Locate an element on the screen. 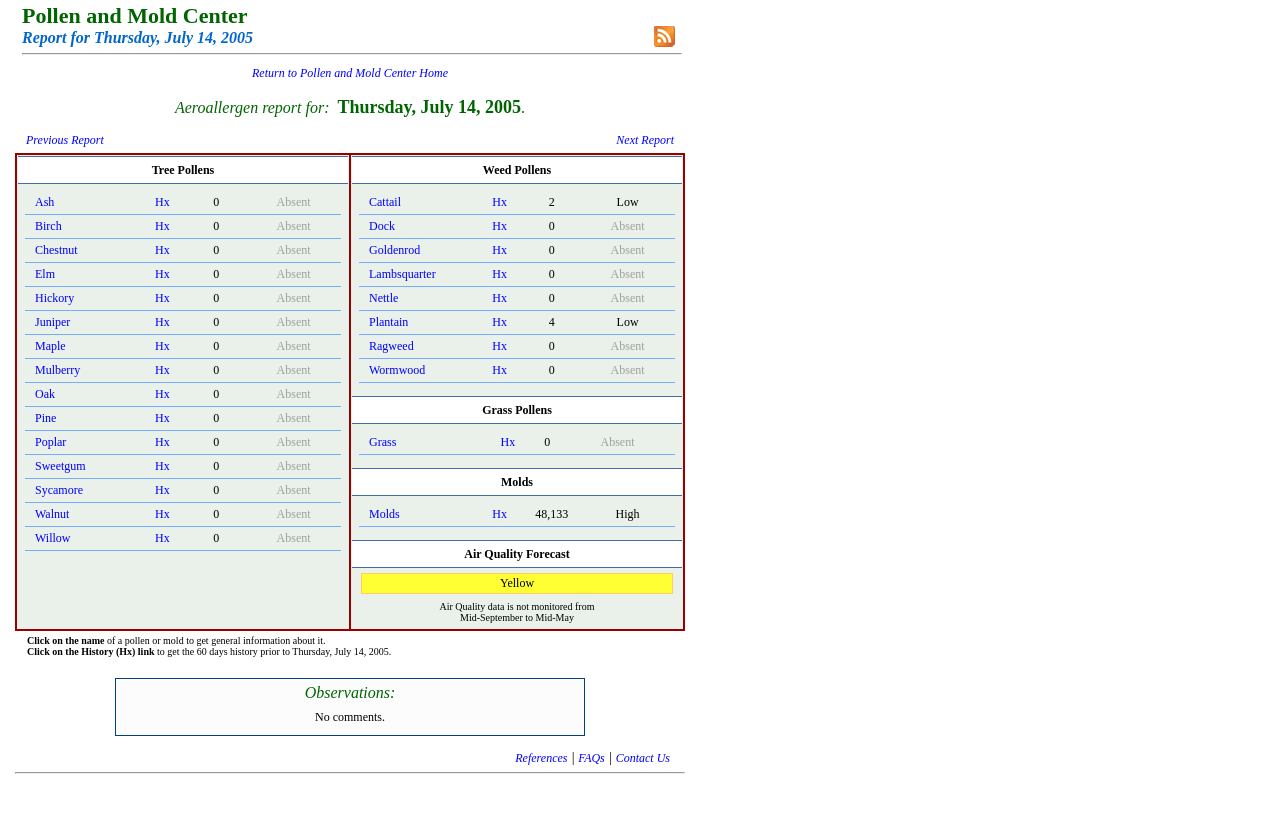 This screenshot has width=1275, height=829. Molds is located at coordinates (384, 514).